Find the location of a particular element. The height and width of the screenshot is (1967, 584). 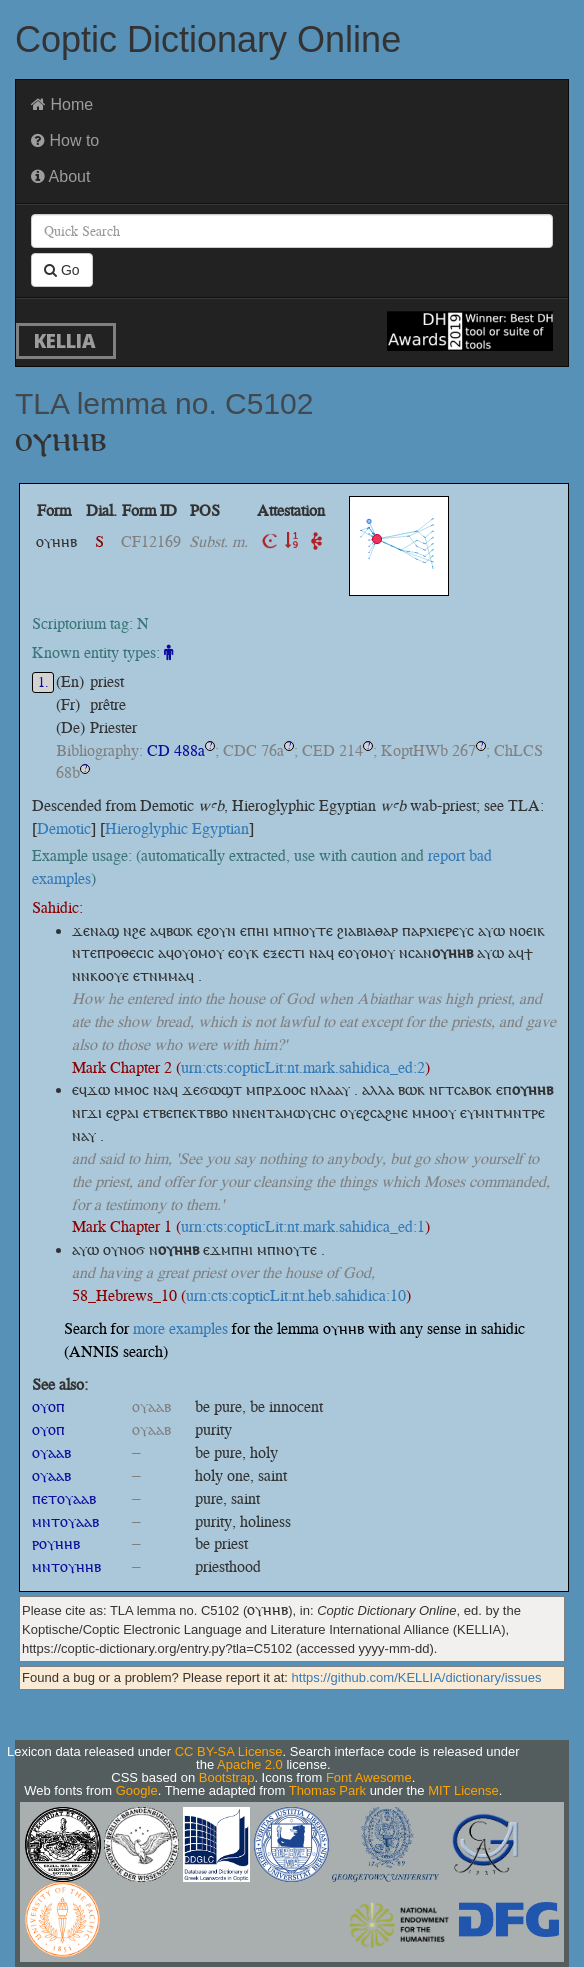

ⲟⲩⲁⲁⲃ is located at coordinates (51, 1452).